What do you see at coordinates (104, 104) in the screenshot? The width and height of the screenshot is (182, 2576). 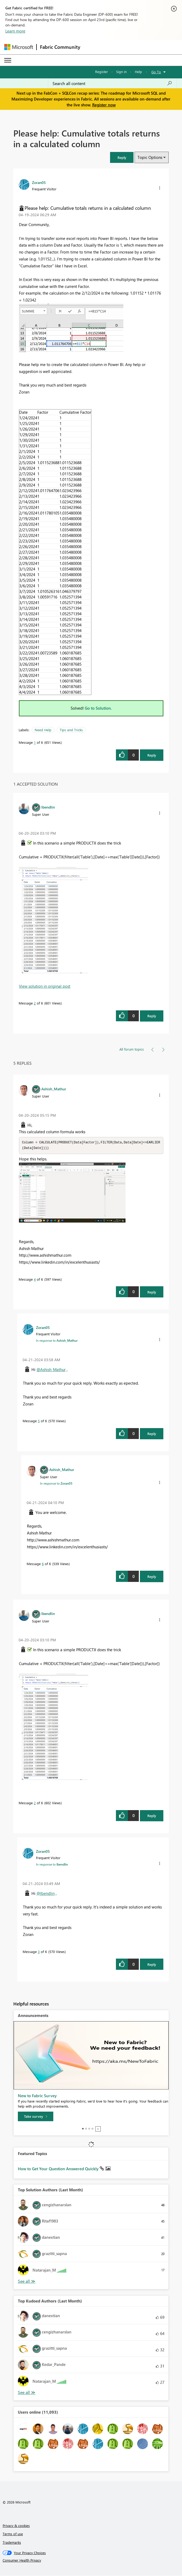 I see `Register now` at bounding box center [104, 104].